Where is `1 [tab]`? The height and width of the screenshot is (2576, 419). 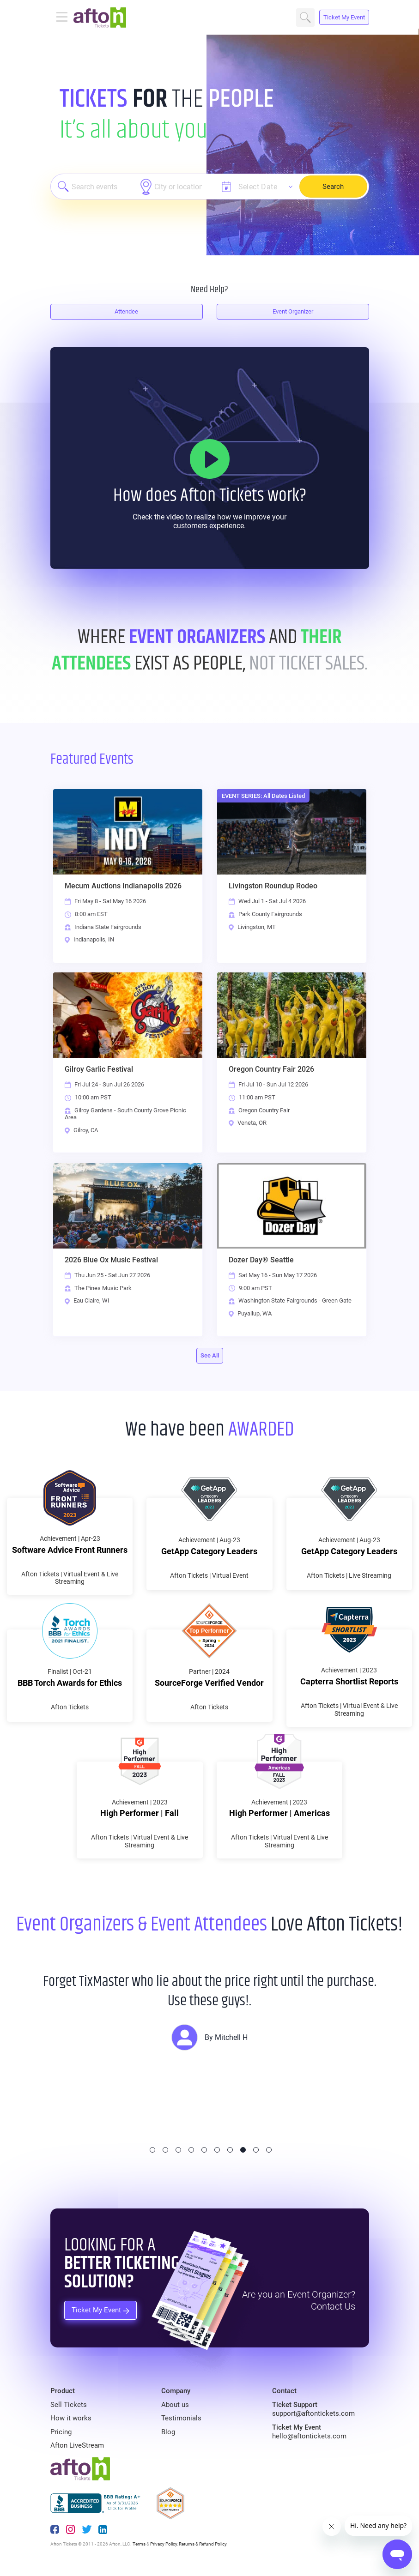
1 [tab] is located at coordinates (152, 2150).